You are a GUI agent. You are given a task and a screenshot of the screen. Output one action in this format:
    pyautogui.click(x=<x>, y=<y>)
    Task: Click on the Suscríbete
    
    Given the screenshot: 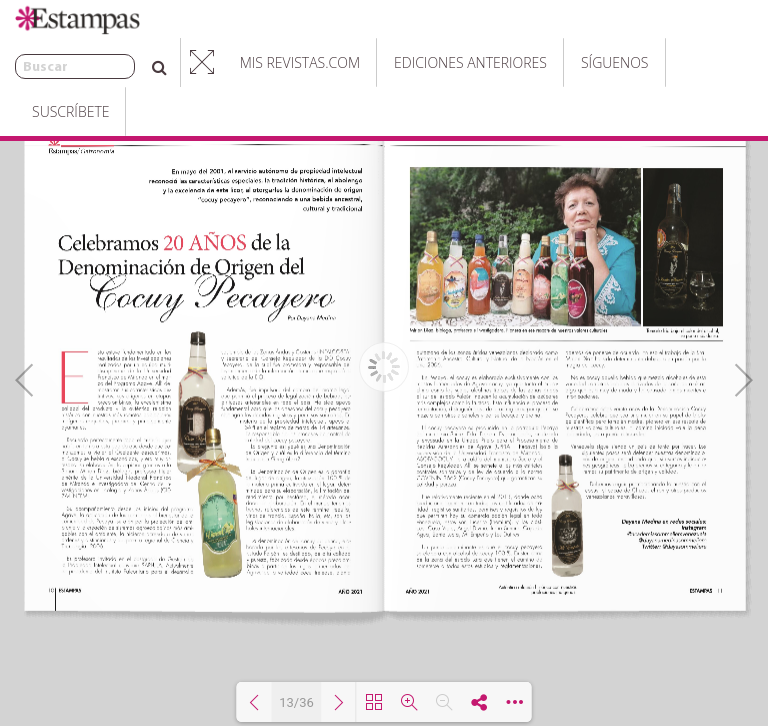 What is the action you would take?
    pyautogui.click(x=671, y=62)
    